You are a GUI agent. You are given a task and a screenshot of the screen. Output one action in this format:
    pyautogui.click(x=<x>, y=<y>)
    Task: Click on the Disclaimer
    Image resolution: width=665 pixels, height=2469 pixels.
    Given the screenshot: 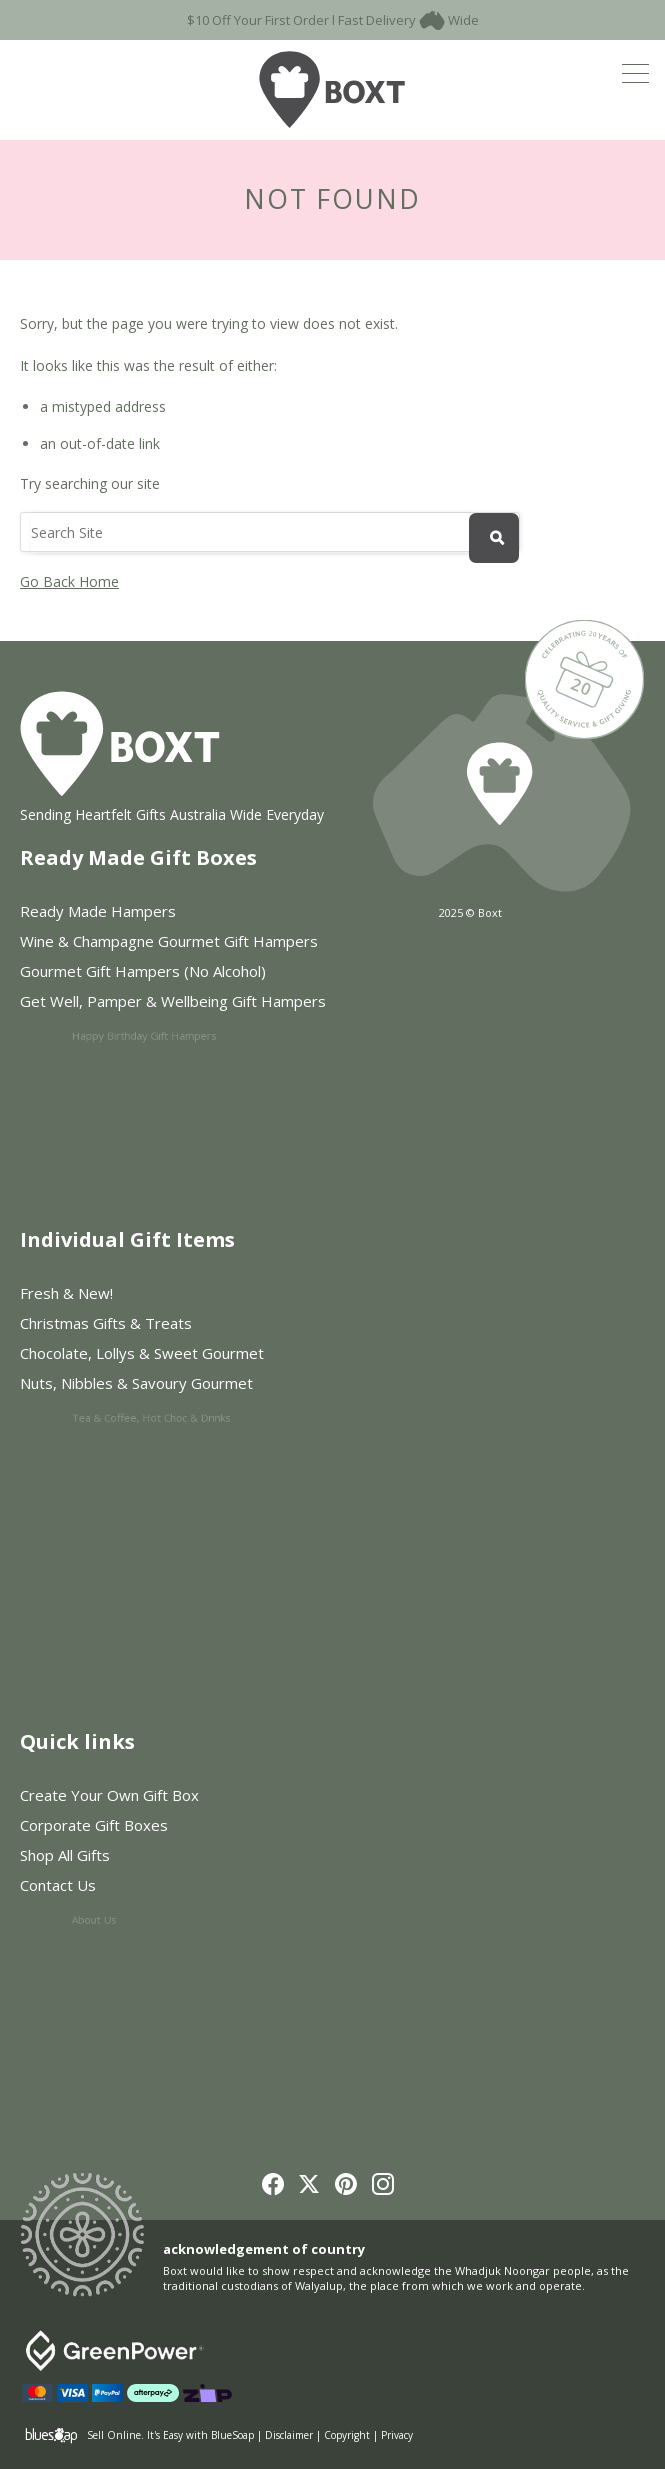 What is the action you would take?
    pyautogui.click(x=289, y=2435)
    